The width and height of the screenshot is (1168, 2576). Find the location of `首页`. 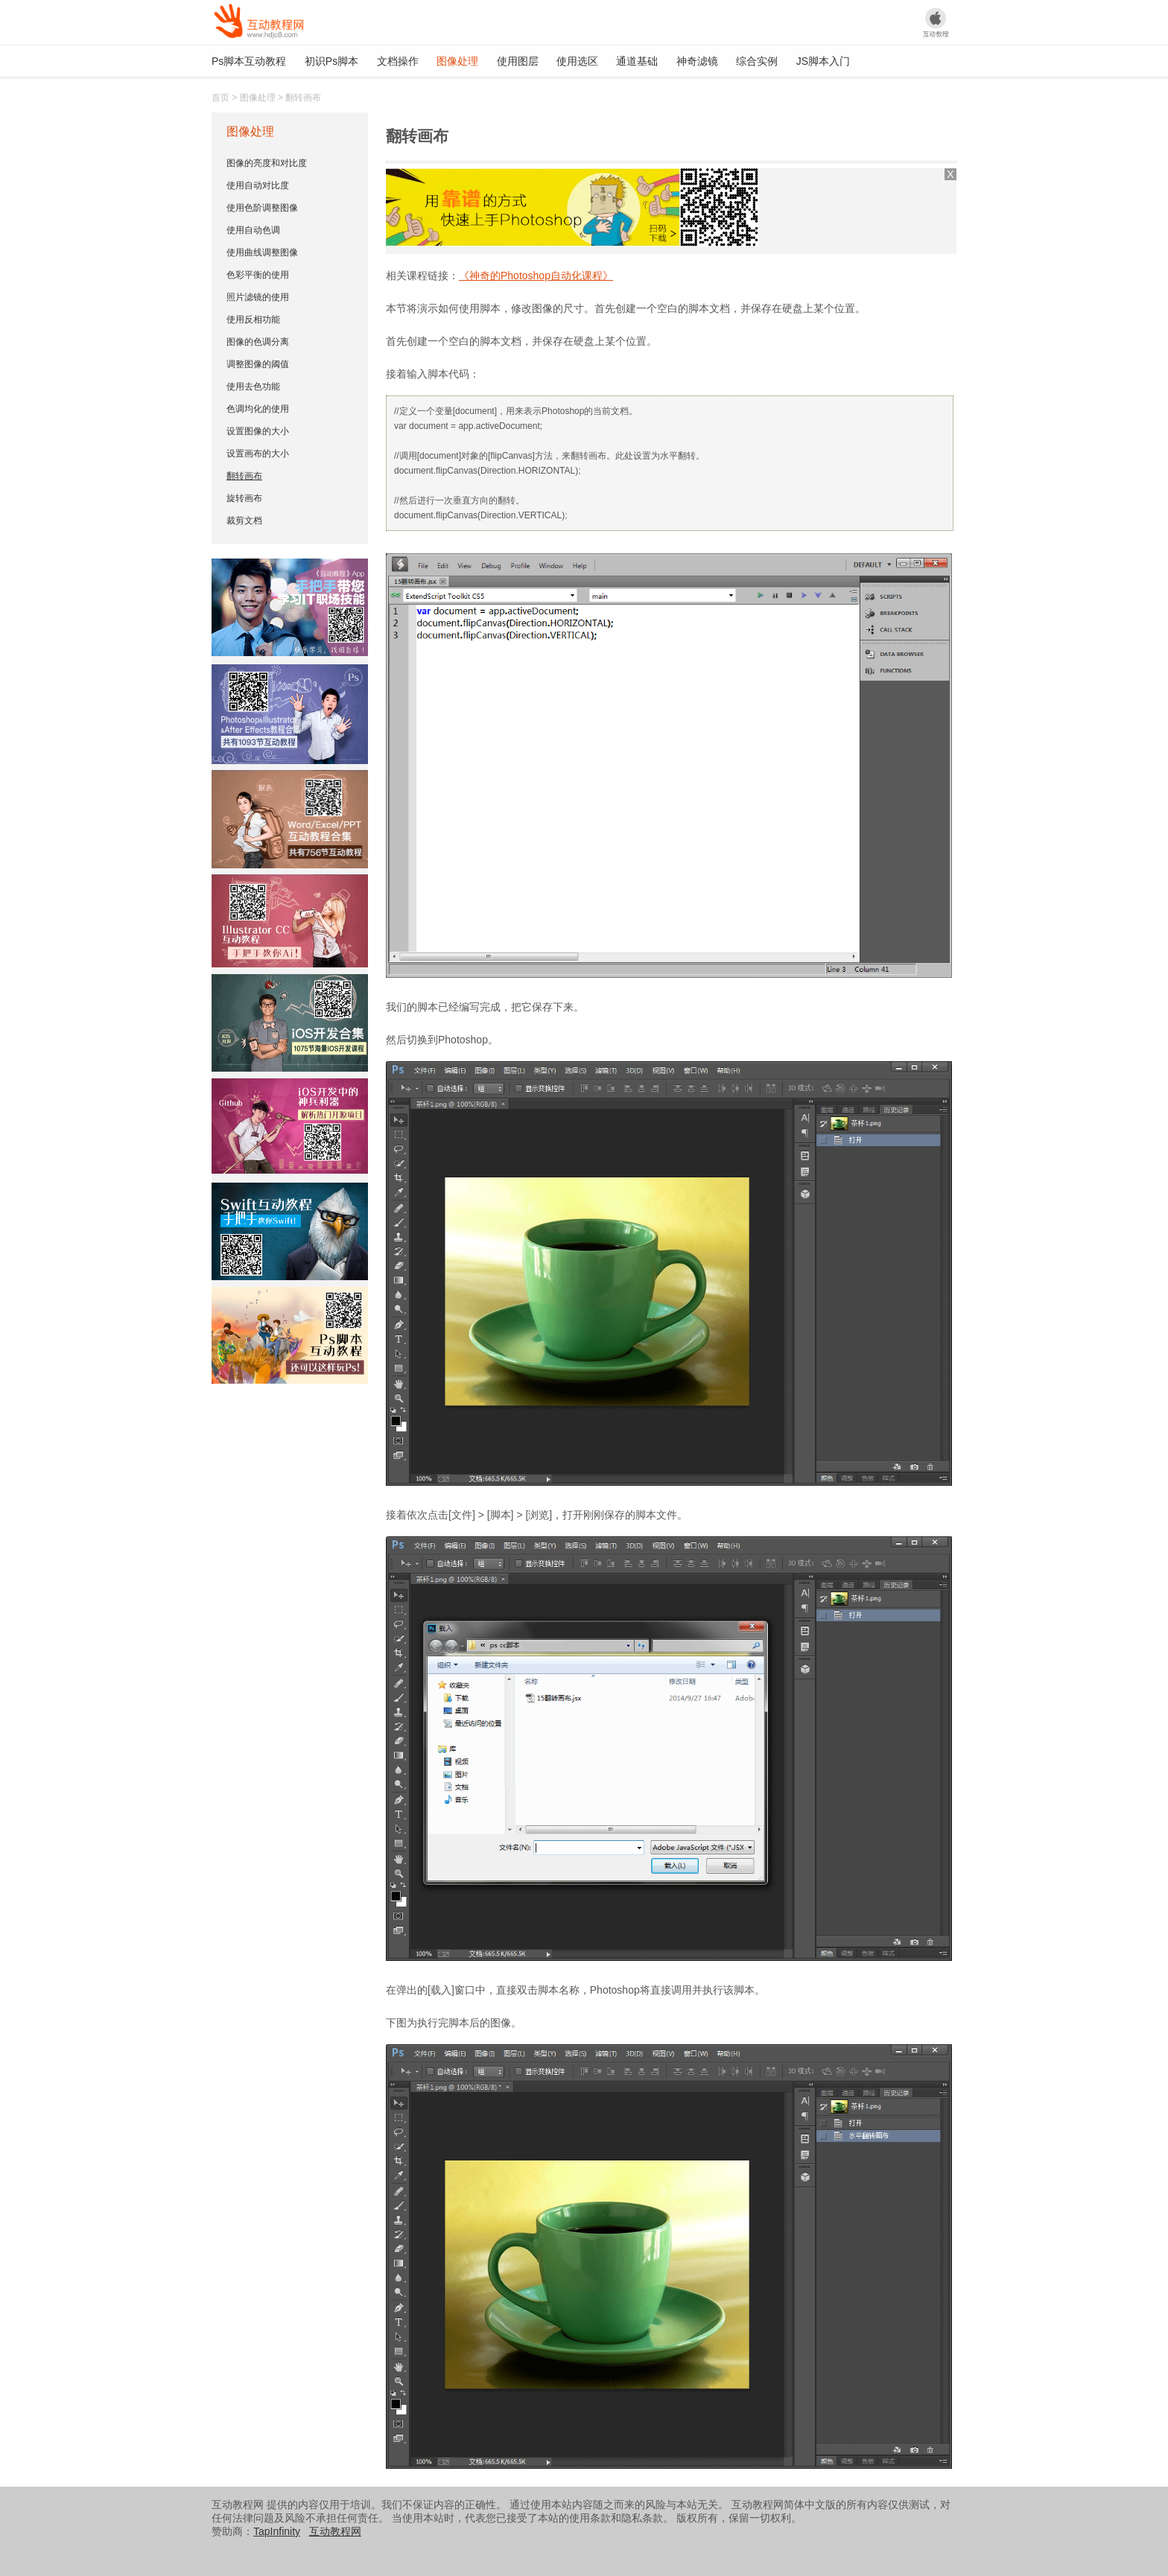

首页 is located at coordinates (220, 97).